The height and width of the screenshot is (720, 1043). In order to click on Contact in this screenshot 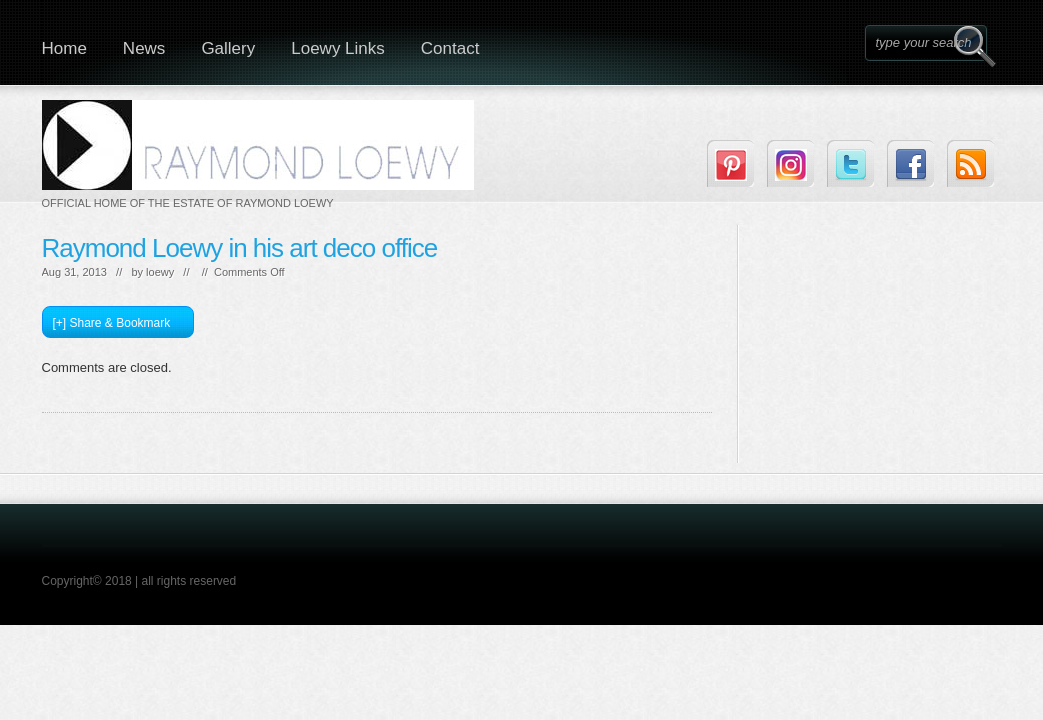, I will do `click(450, 48)`.